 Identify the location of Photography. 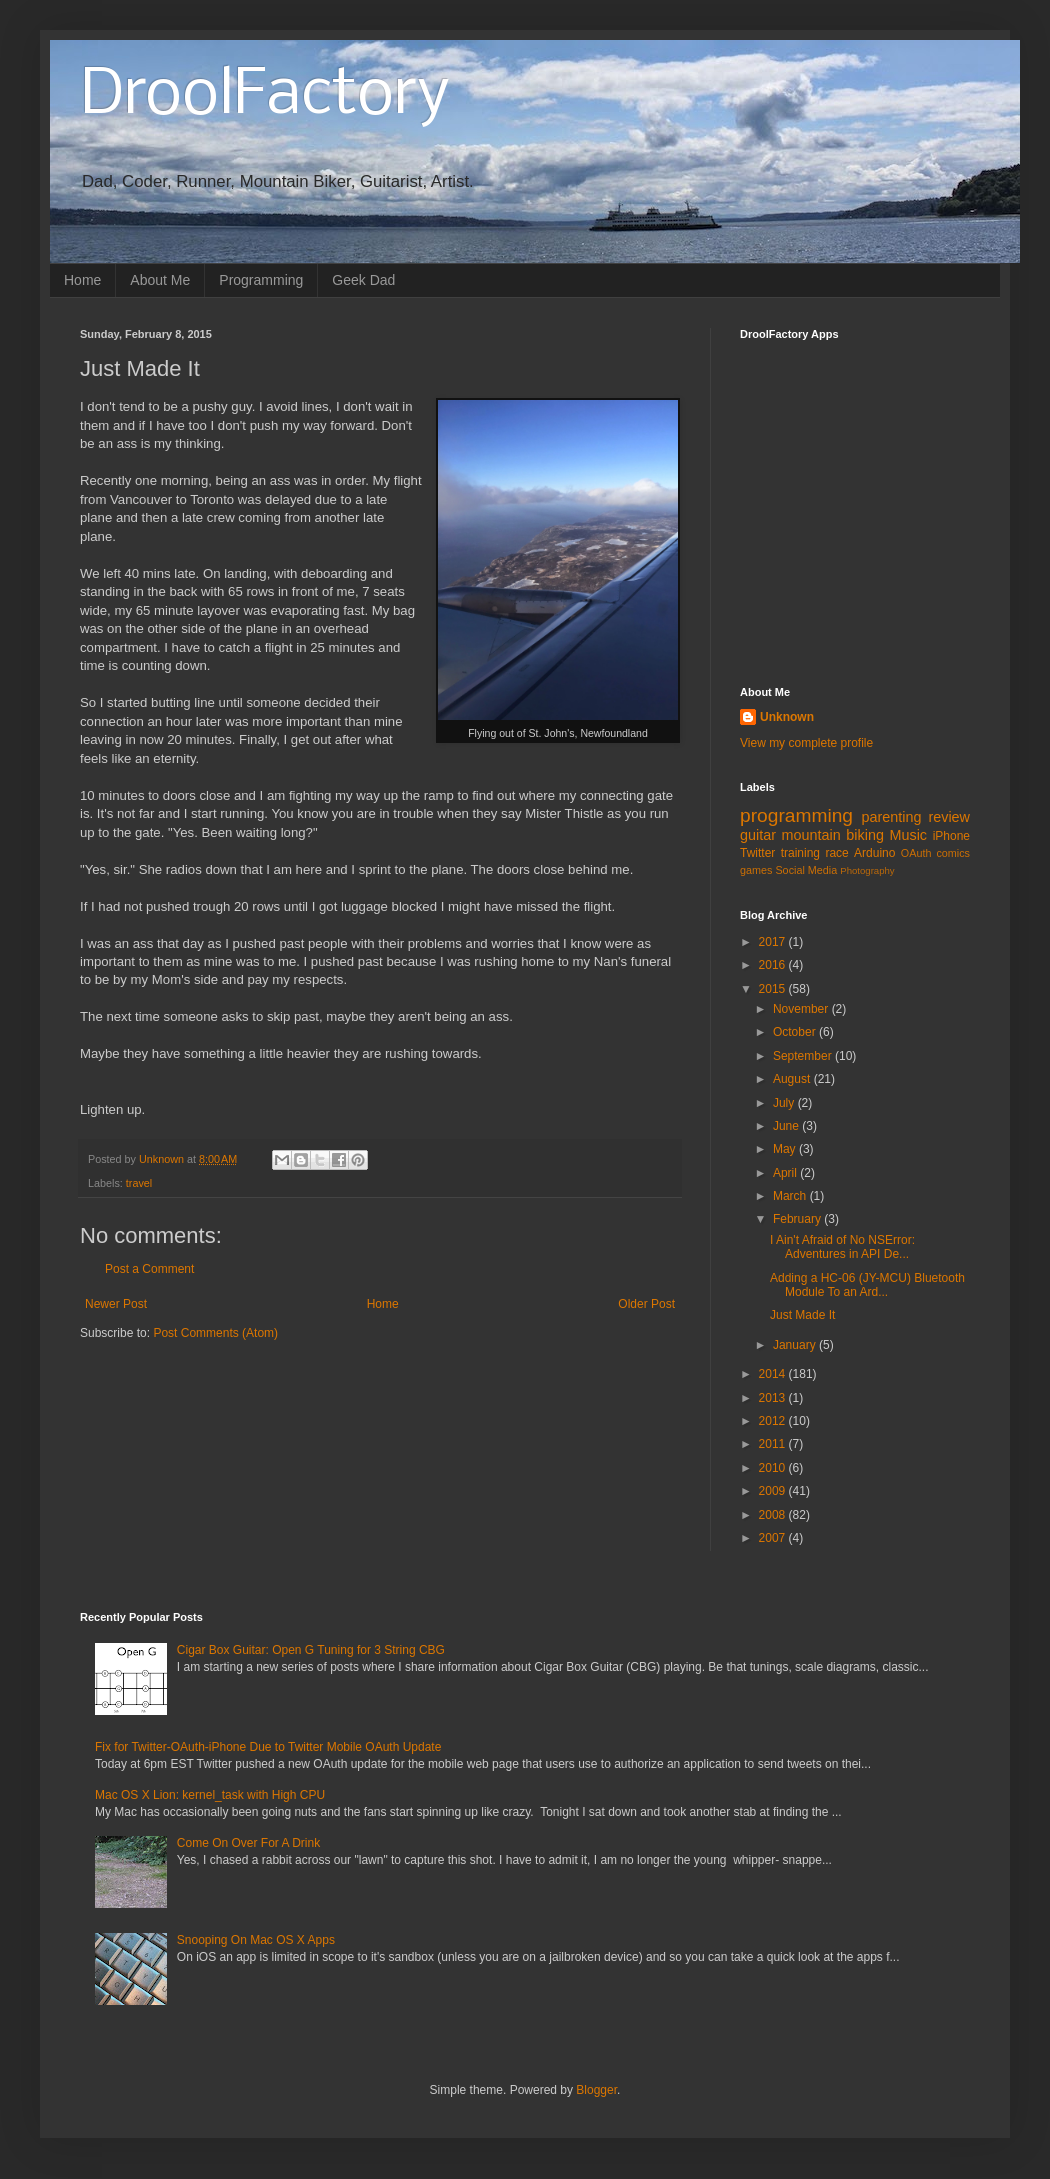
(867, 870).